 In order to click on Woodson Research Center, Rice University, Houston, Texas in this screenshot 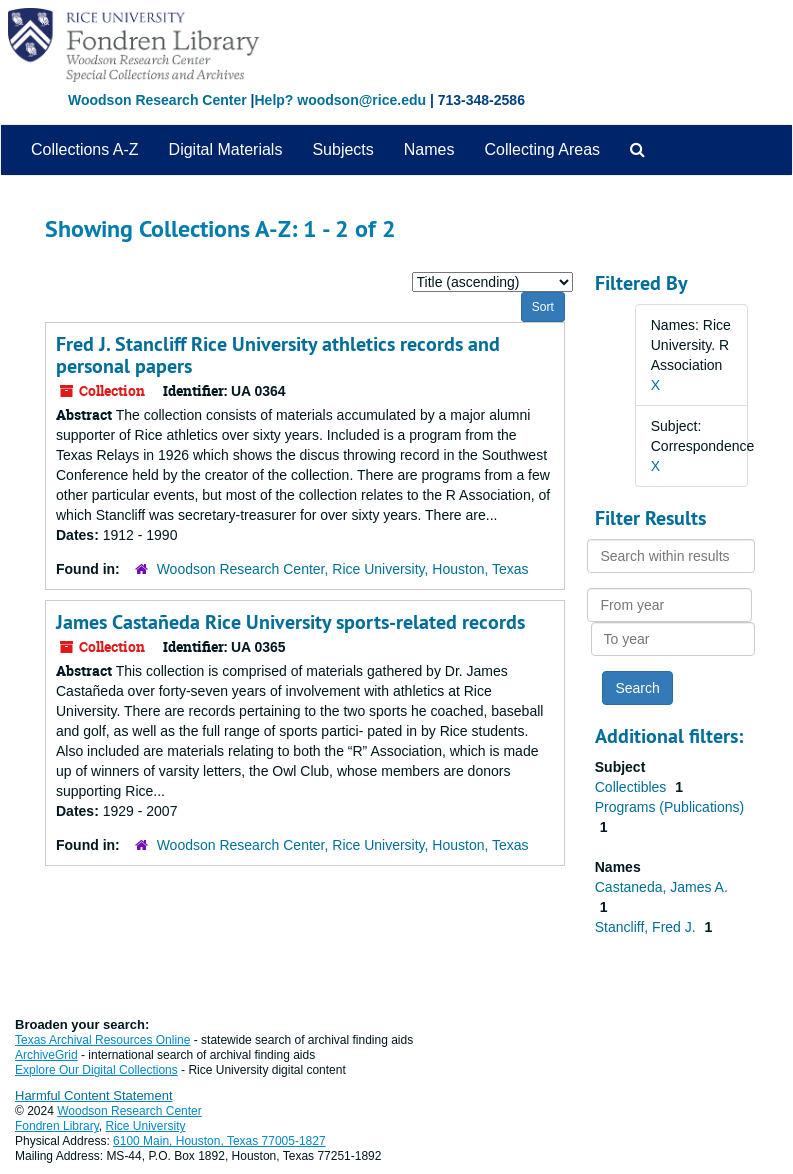, I will do `click(343, 569)`.